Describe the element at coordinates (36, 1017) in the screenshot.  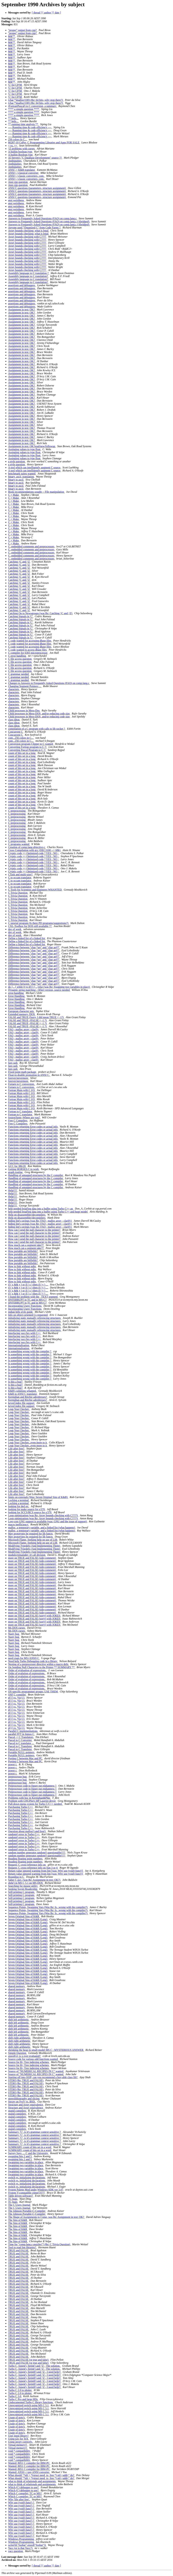
I see `FALSE and TRUE (Sorry, I did mean TRUE = -1?)` at that location.